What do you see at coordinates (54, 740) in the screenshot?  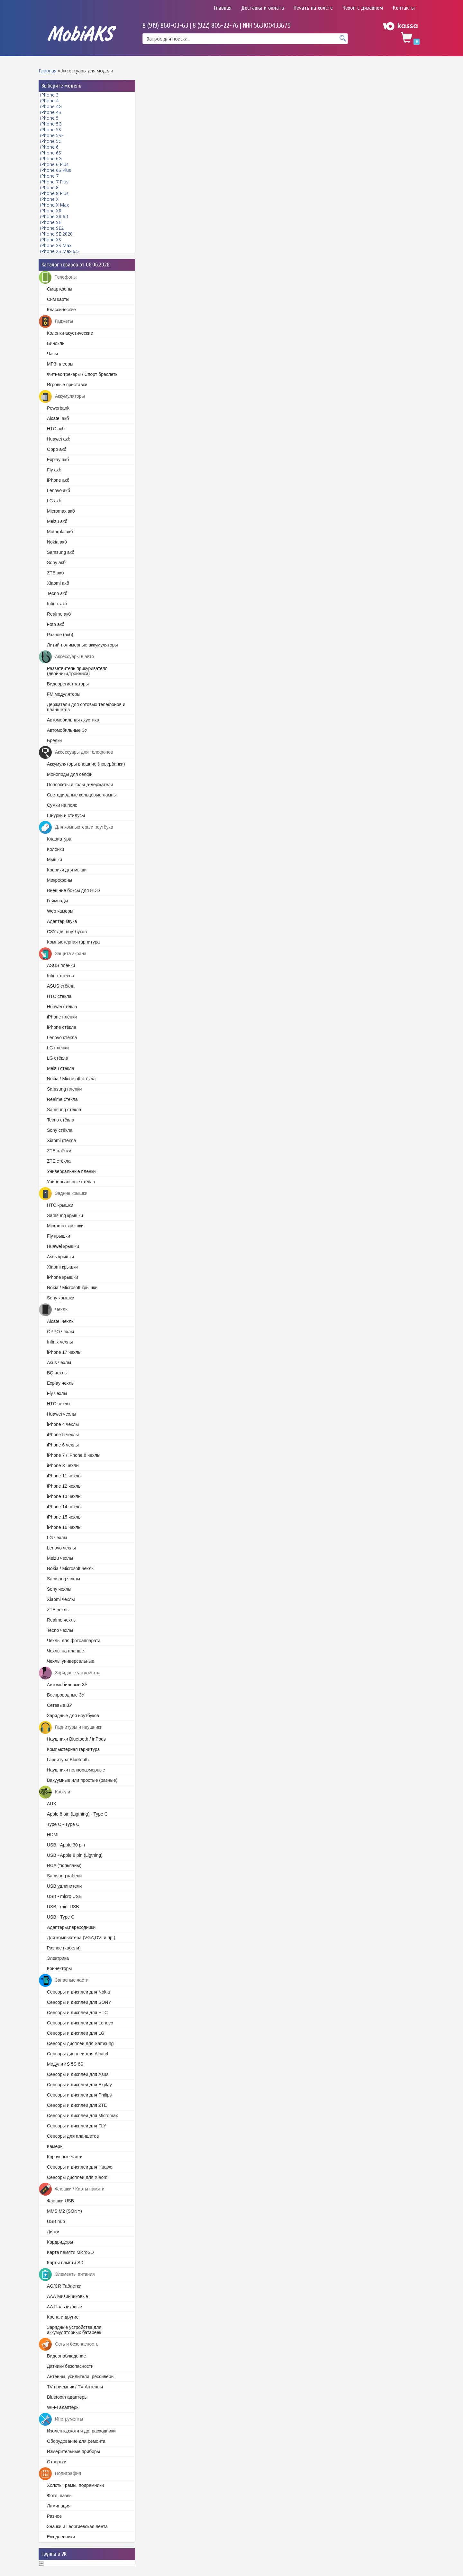 I see `Брелки` at bounding box center [54, 740].